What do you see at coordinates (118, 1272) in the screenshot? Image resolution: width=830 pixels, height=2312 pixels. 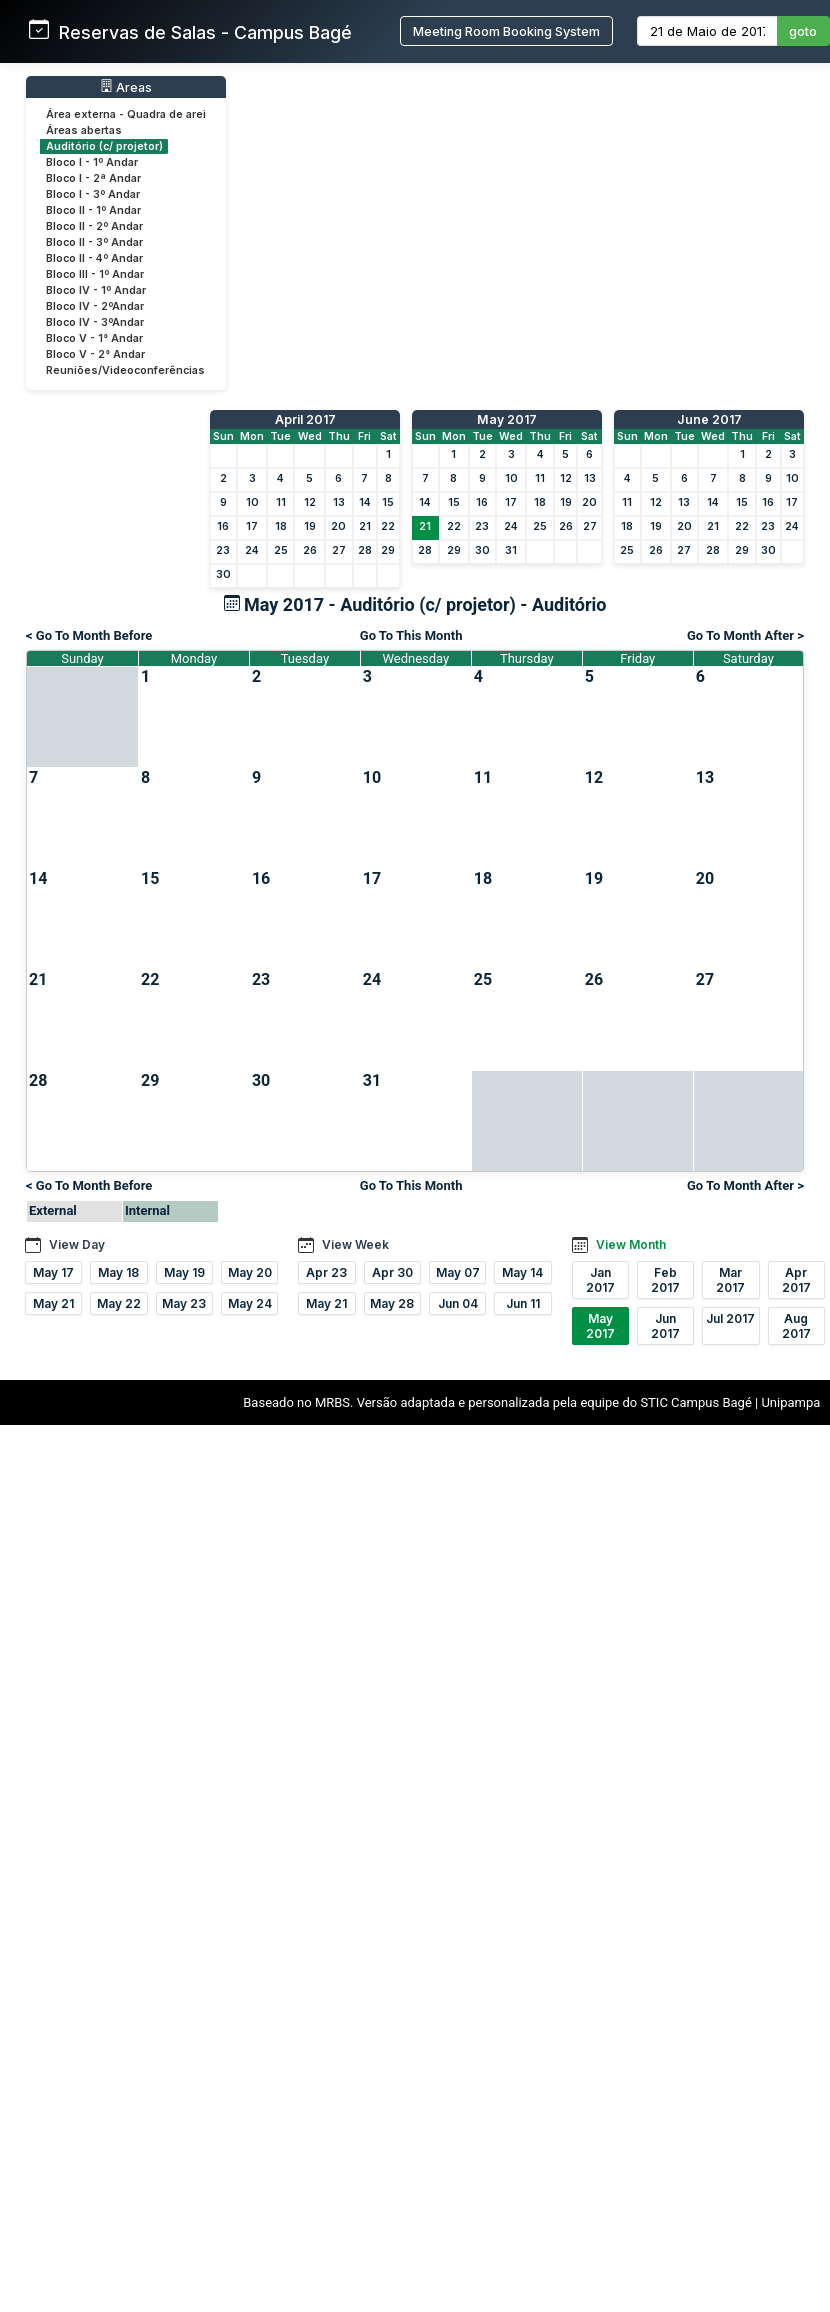 I see `May 18` at bounding box center [118, 1272].